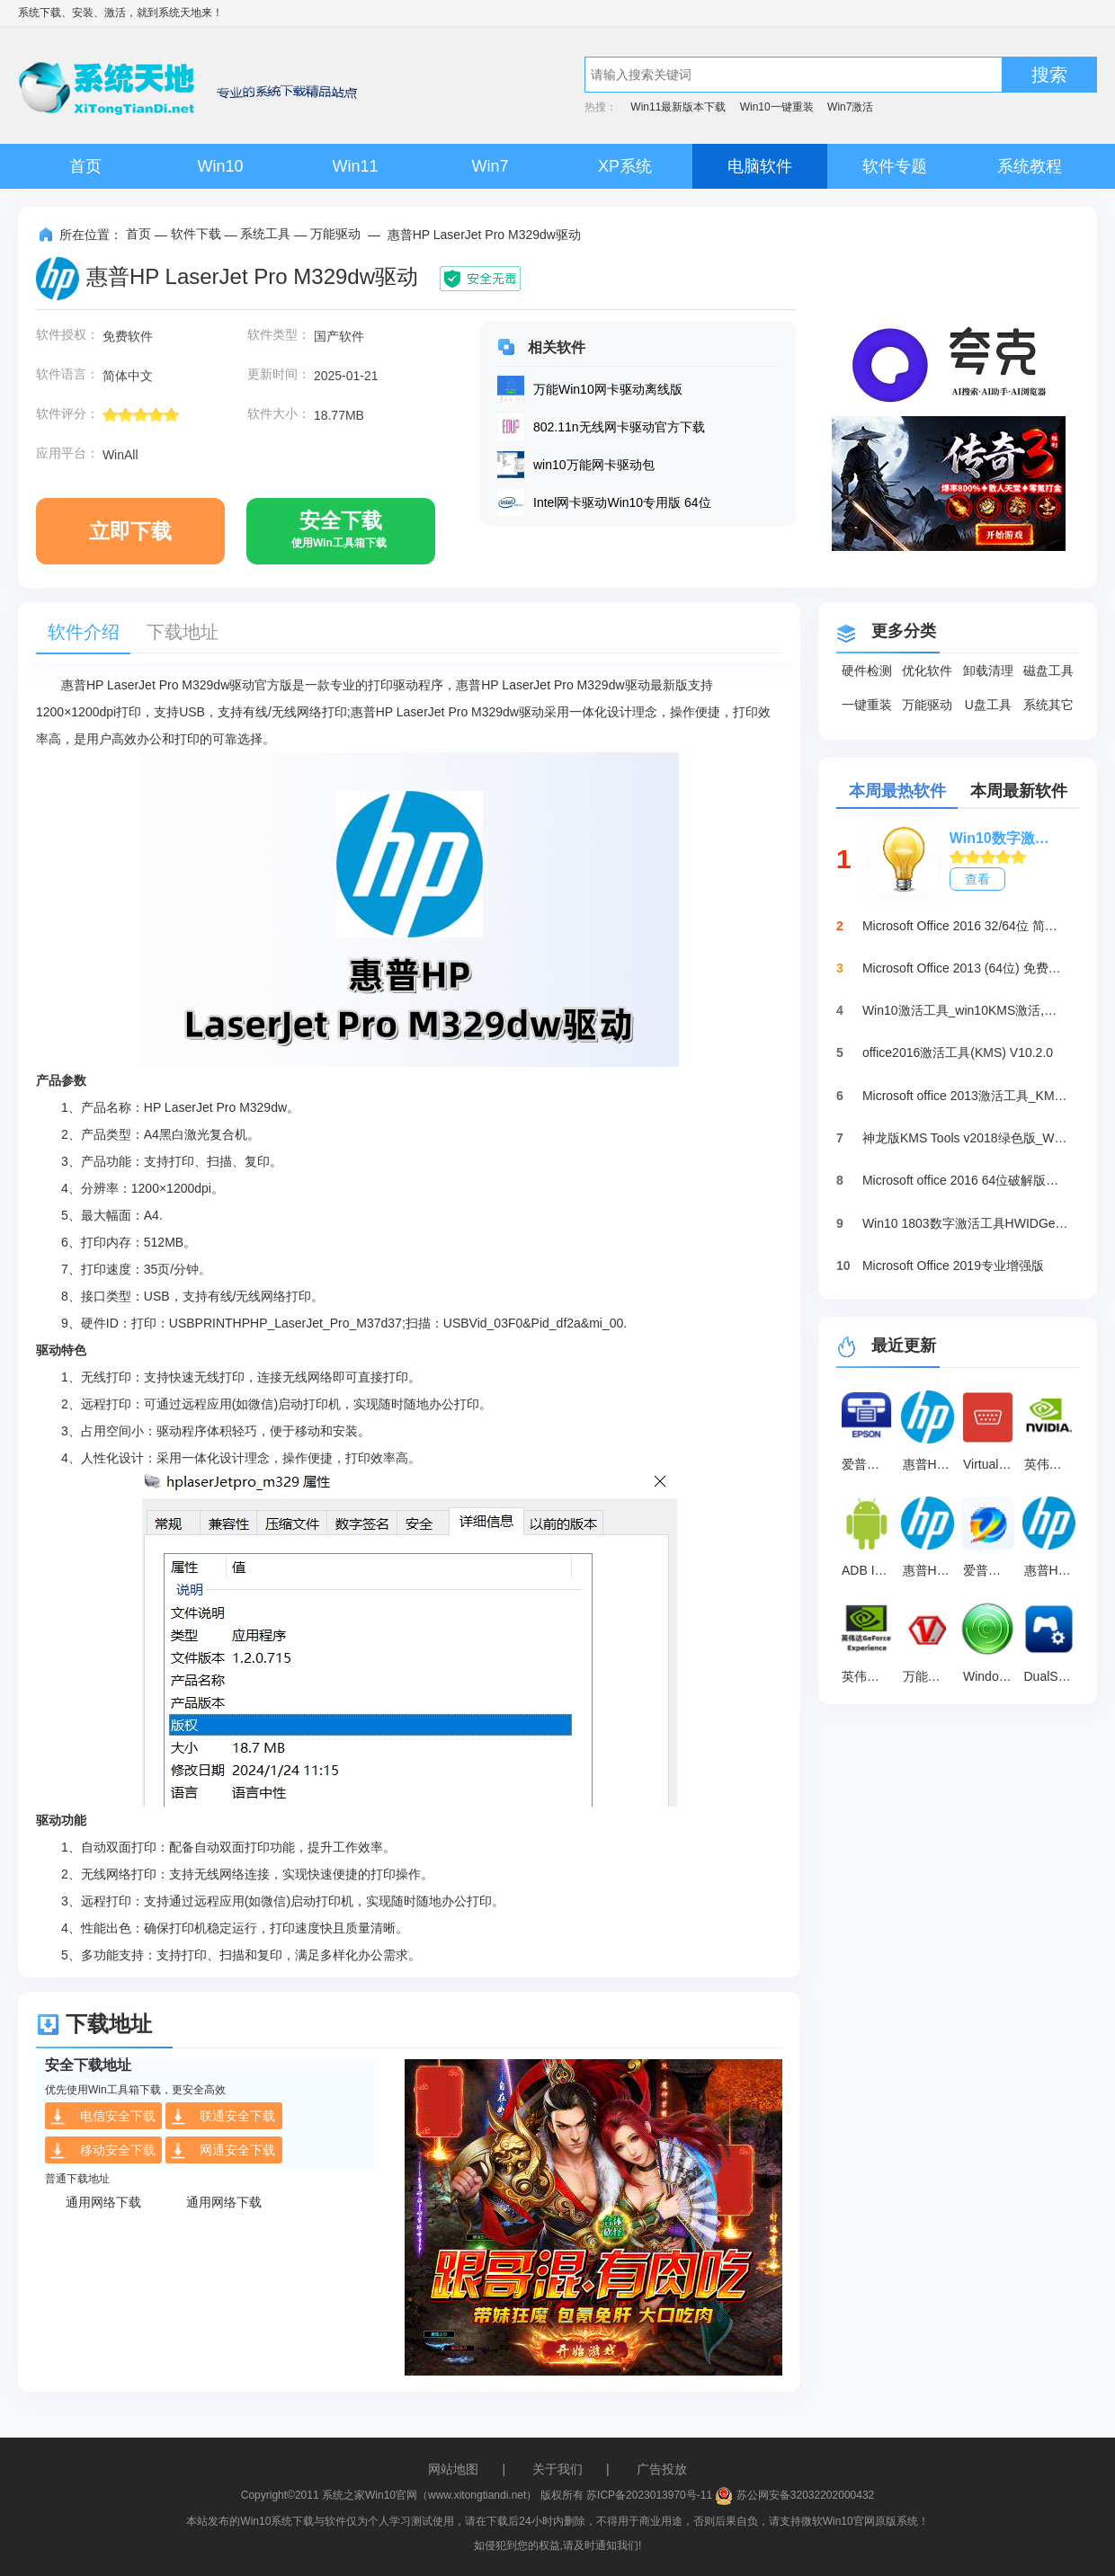  Describe the element at coordinates (1049, 74) in the screenshot. I see `搜索` at that location.